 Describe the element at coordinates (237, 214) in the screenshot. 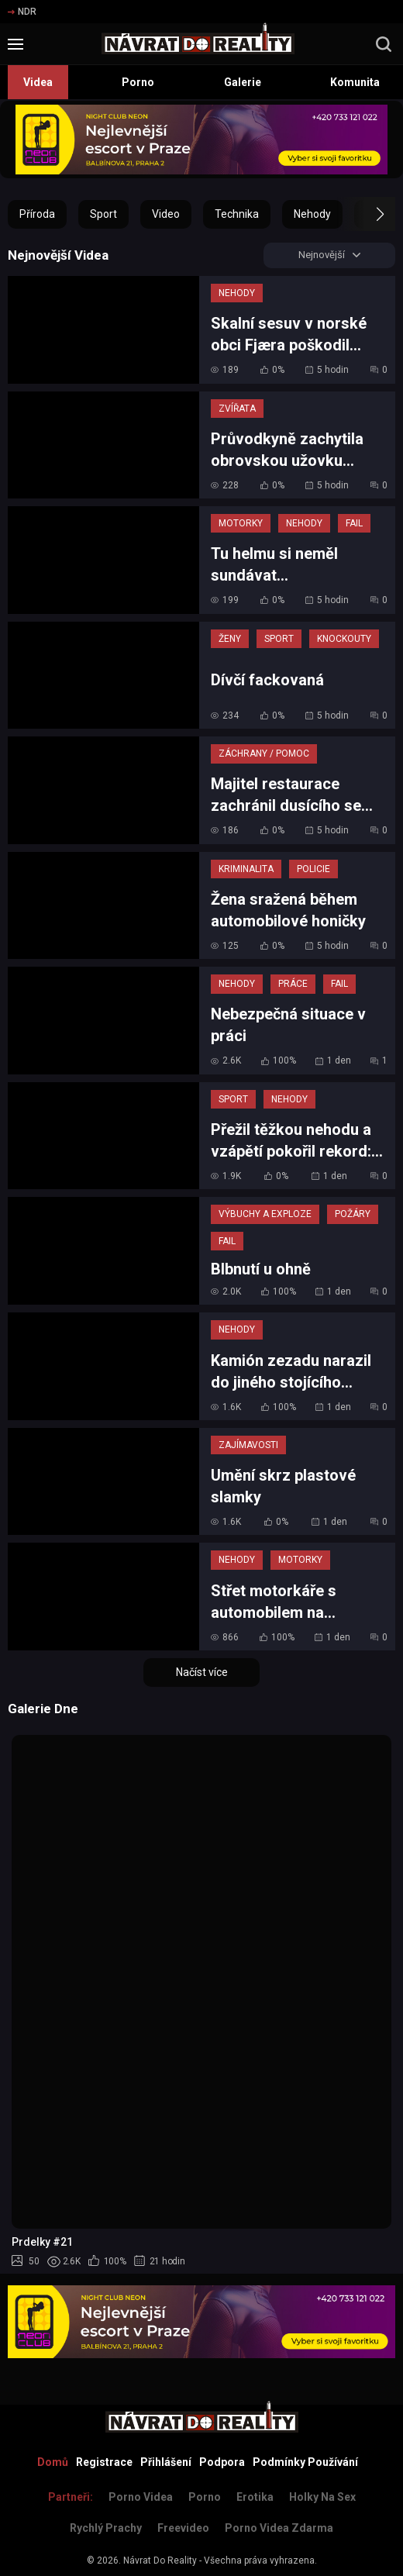

I see `Technika` at that location.